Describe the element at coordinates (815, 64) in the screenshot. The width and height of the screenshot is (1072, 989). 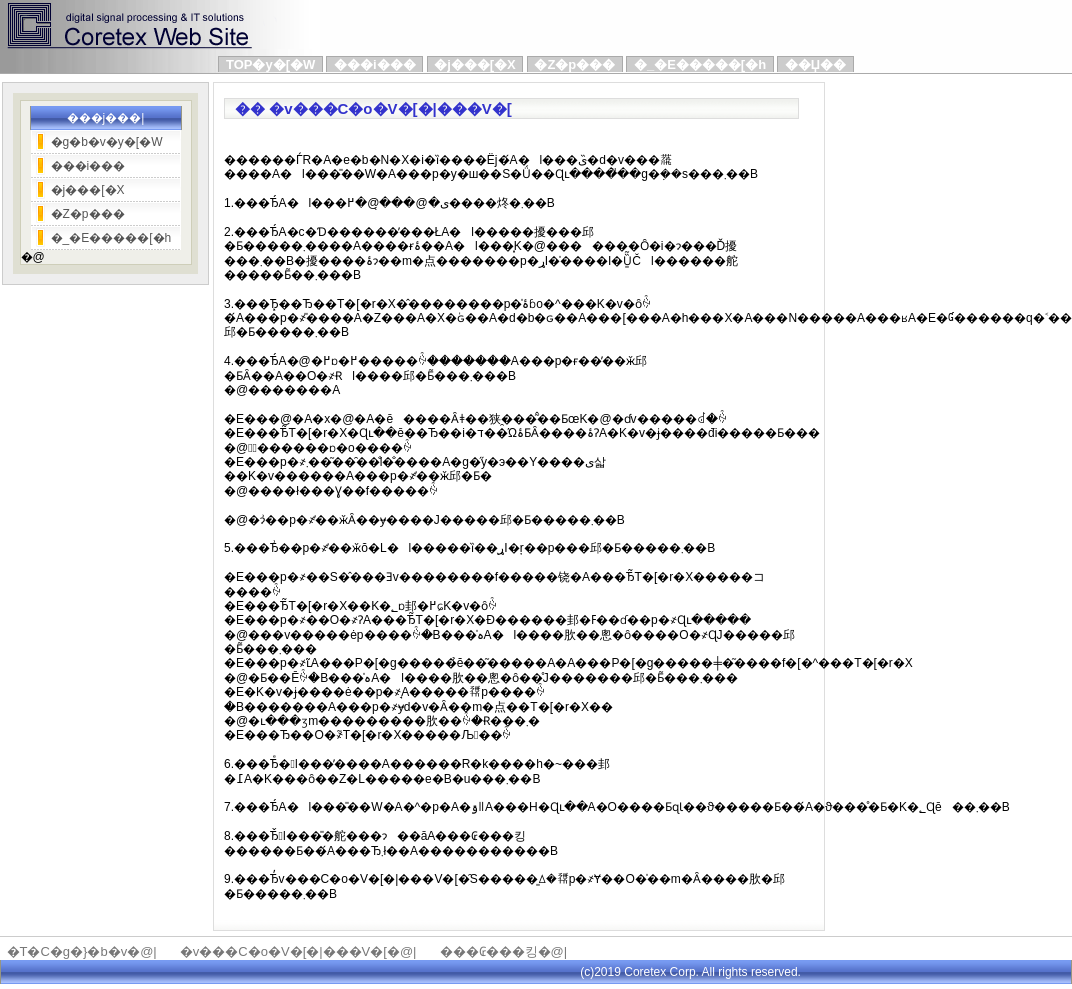
I see `��Џ��` at that location.